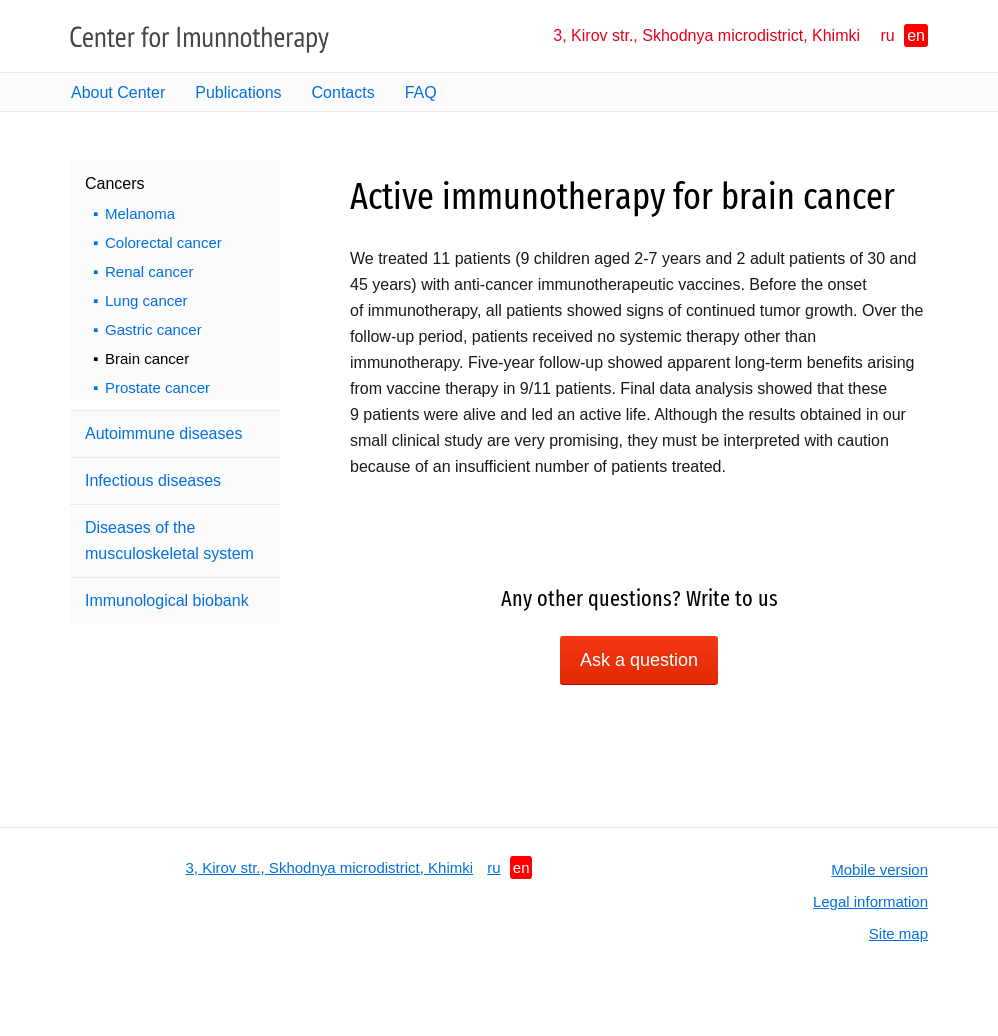 This screenshot has width=998, height=1036. What do you see at coordinates (149, 271) in the screenshot?
I see `Renal cancer` at bounding box center [149, 271].